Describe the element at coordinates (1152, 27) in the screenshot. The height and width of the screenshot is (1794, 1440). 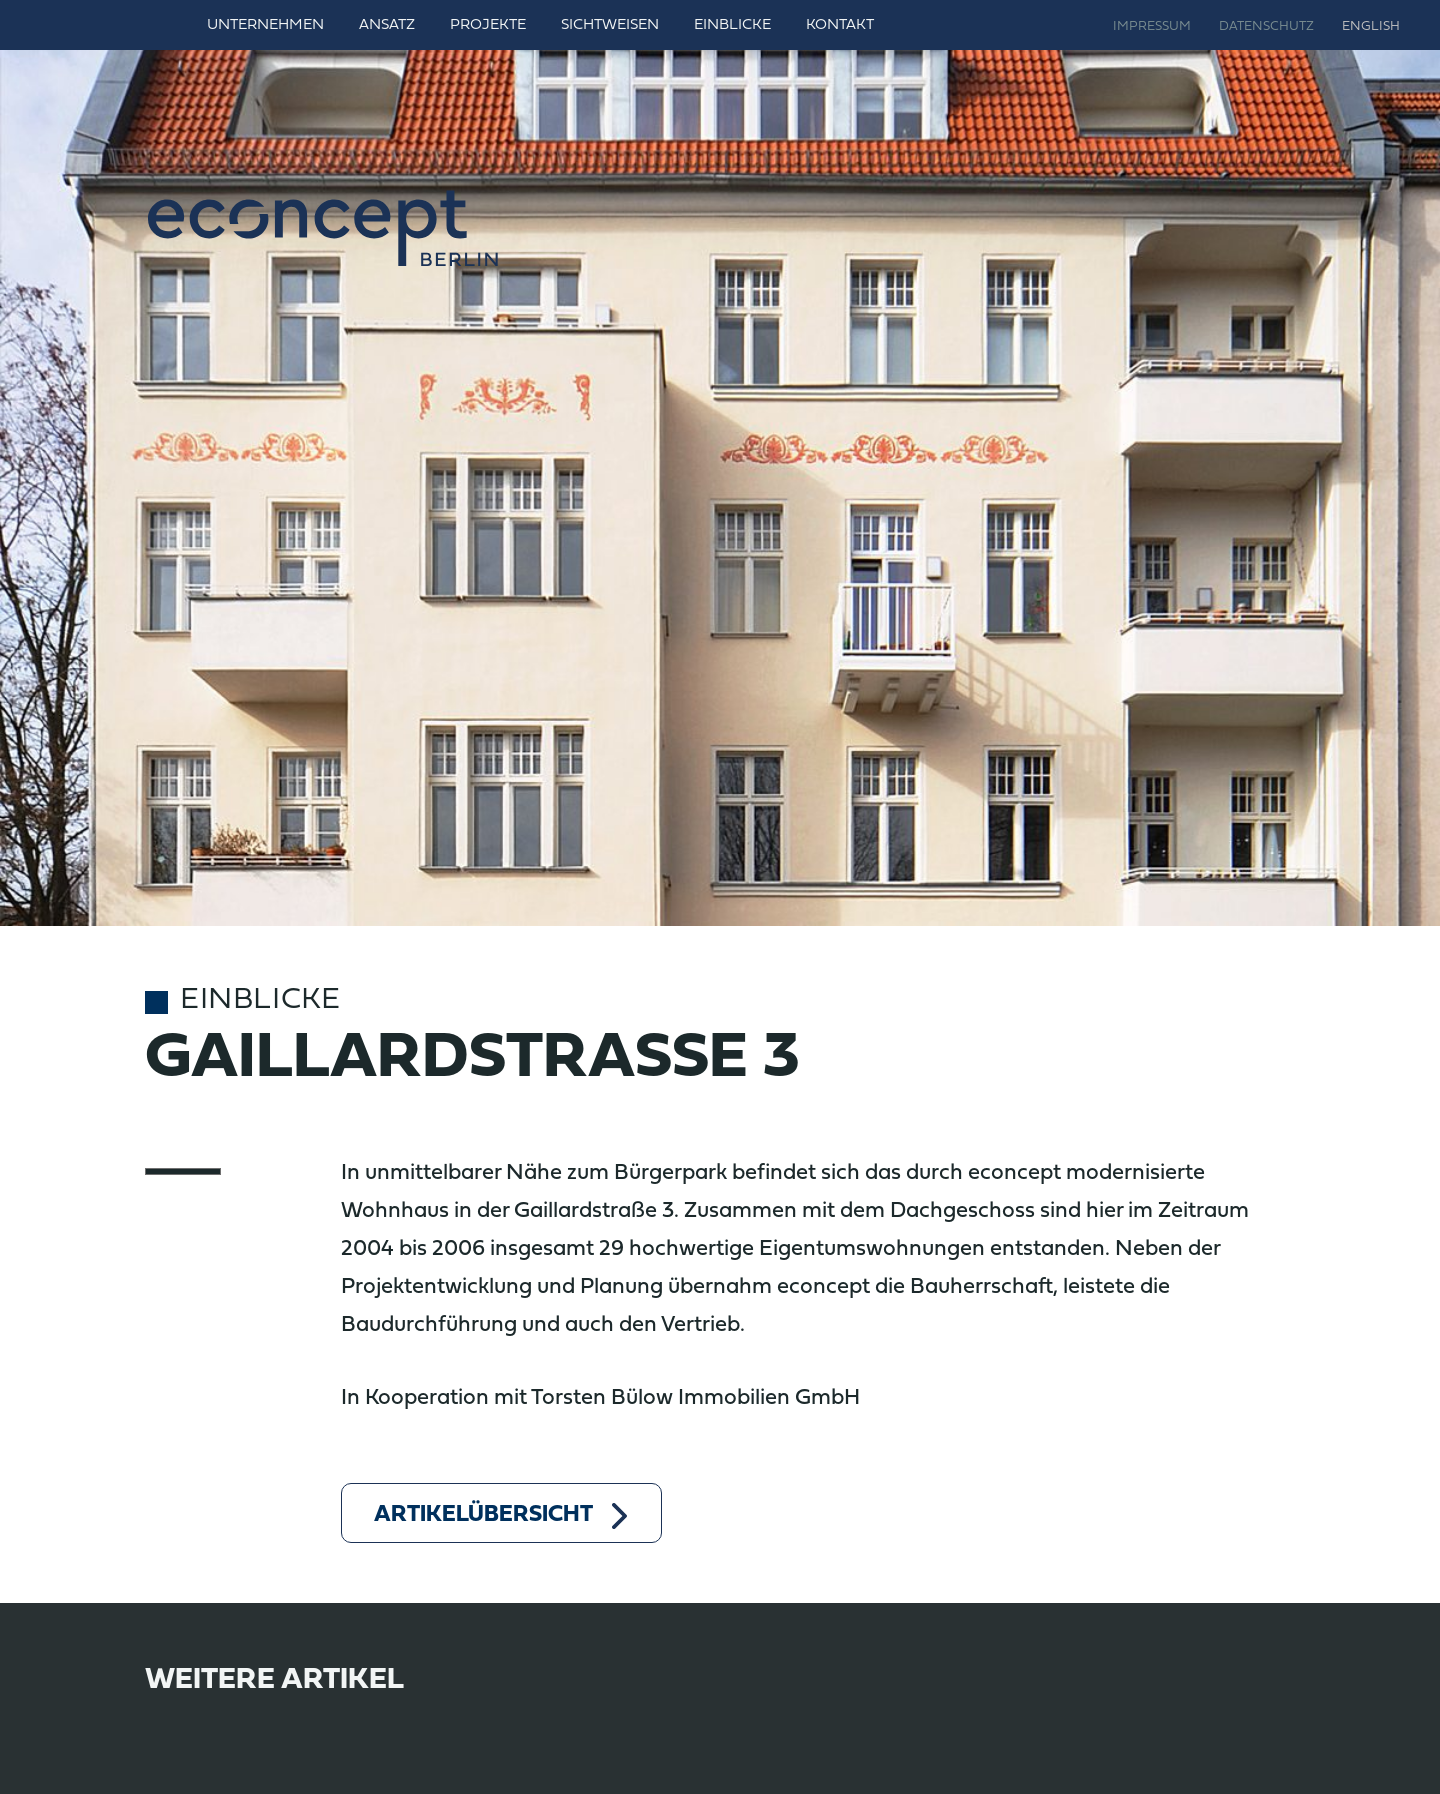
I see `Impressum` at that location.